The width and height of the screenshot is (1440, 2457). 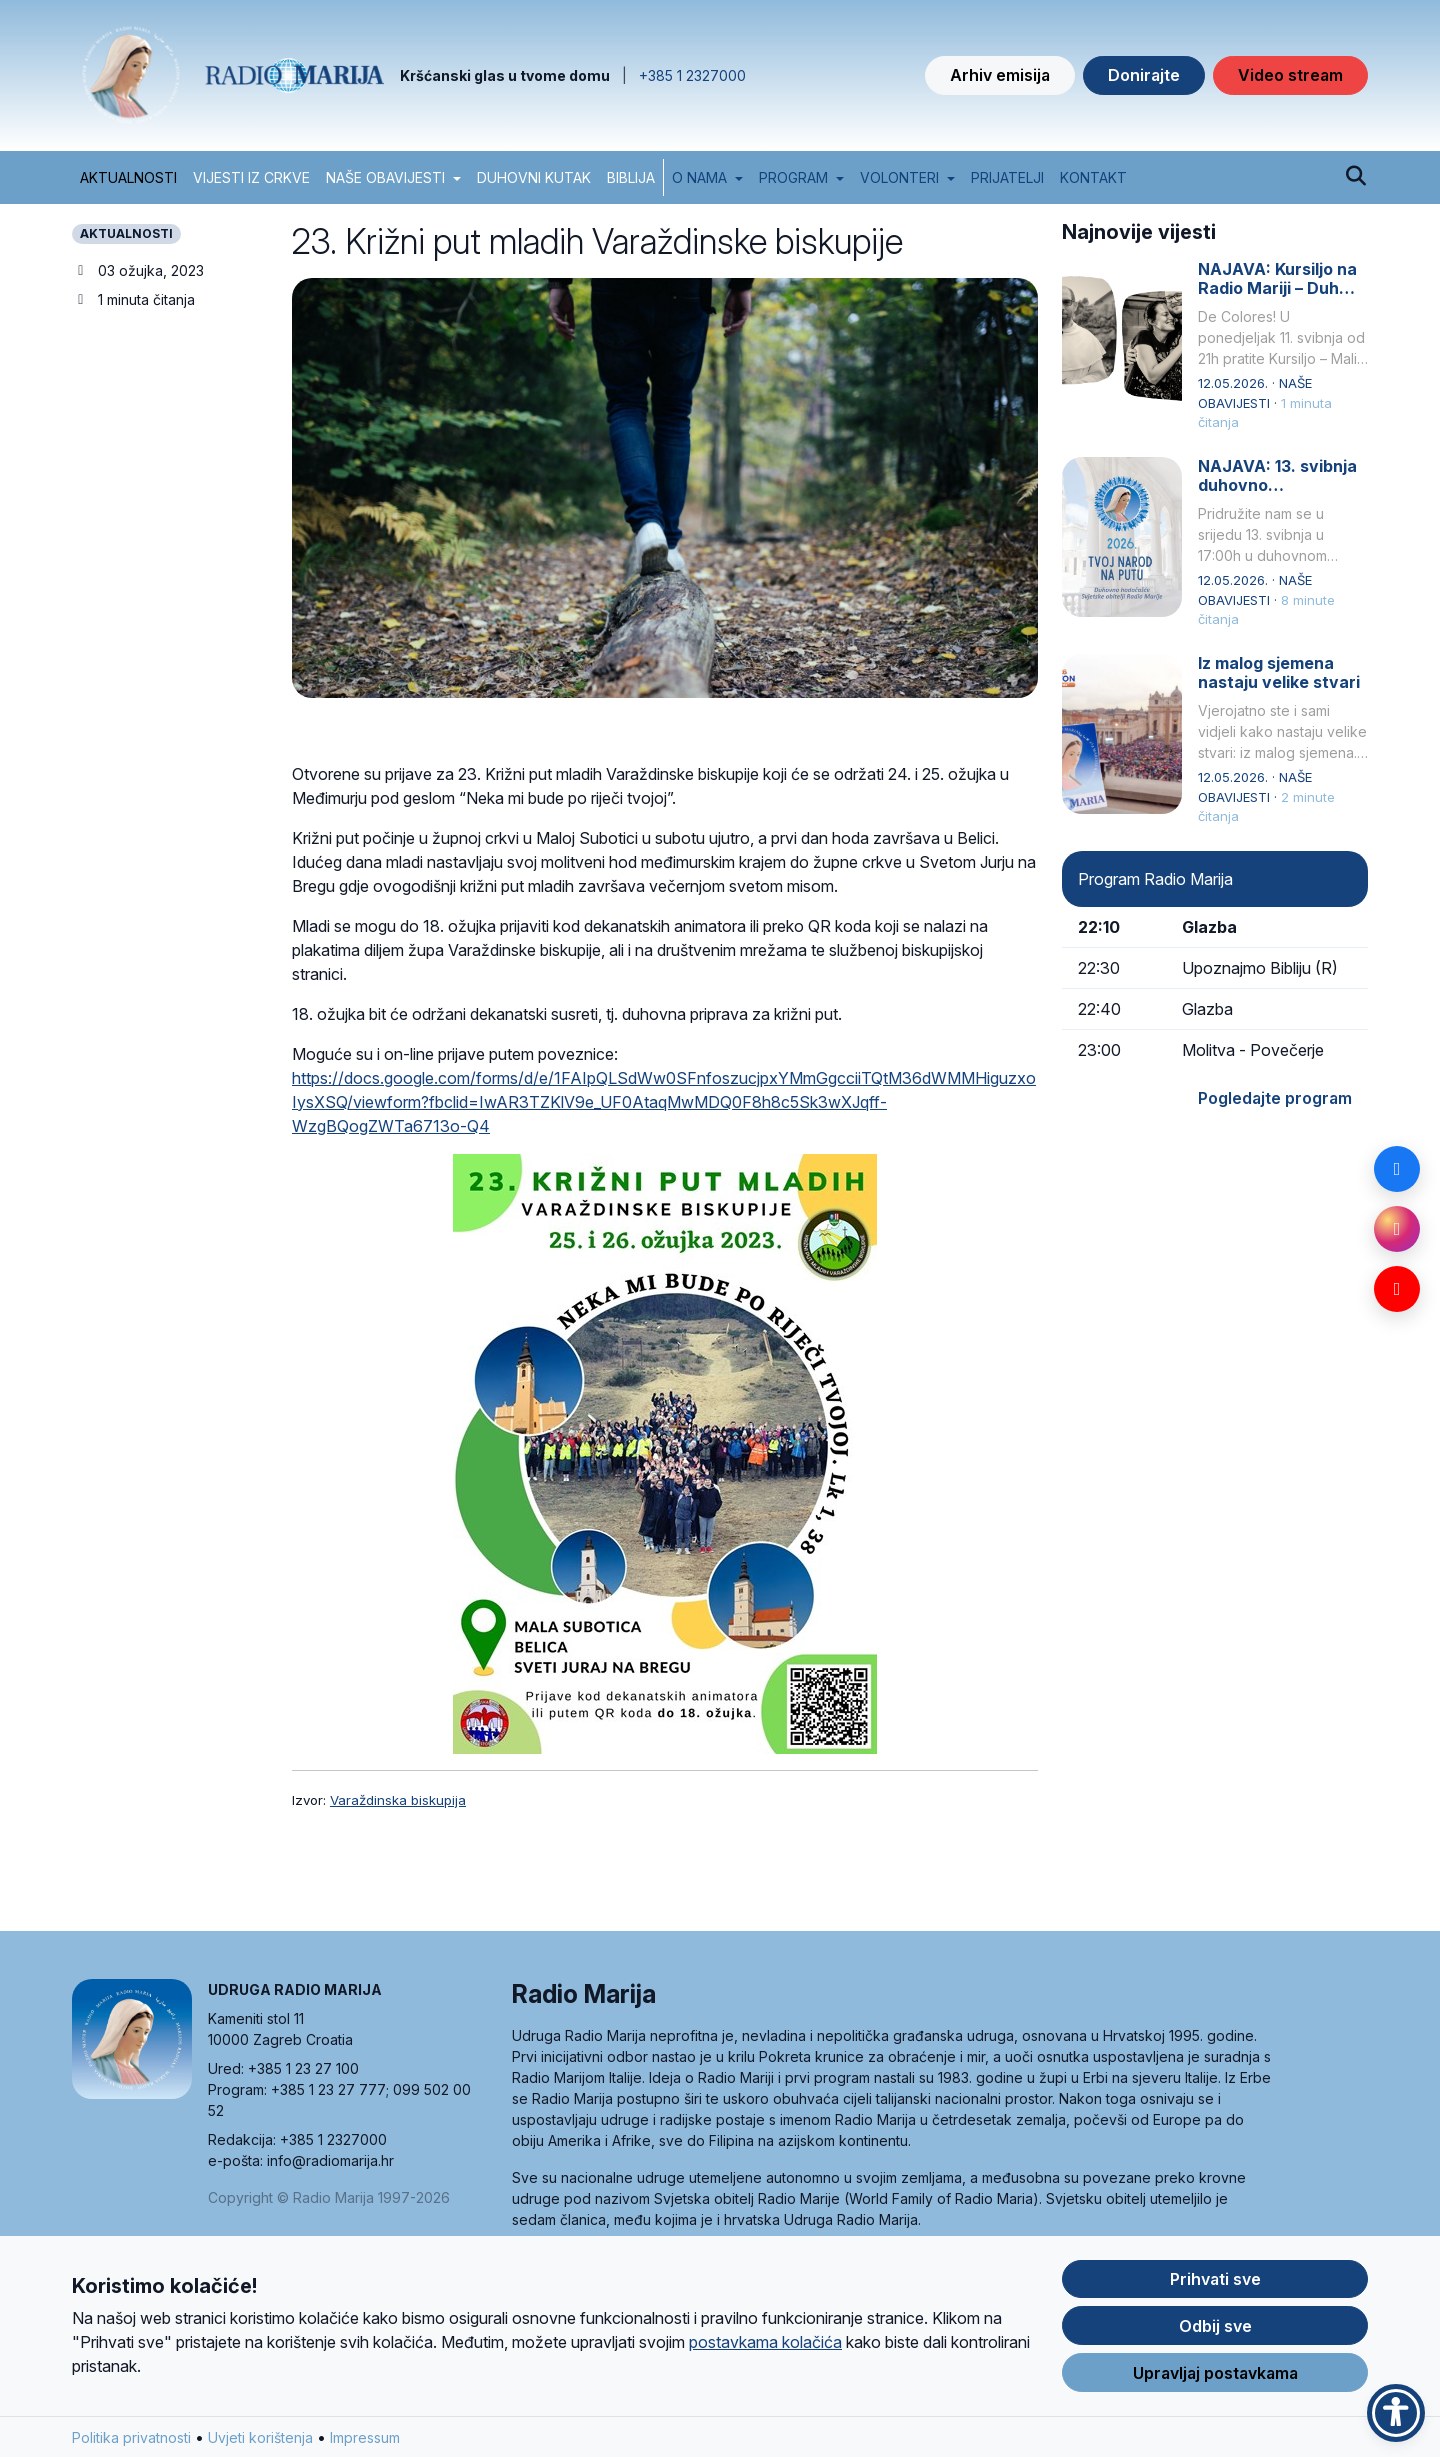 What do you see at coordinates (1290, 75) in the screenshot?
I see `Video stream` at bounding box center [1290, 75].